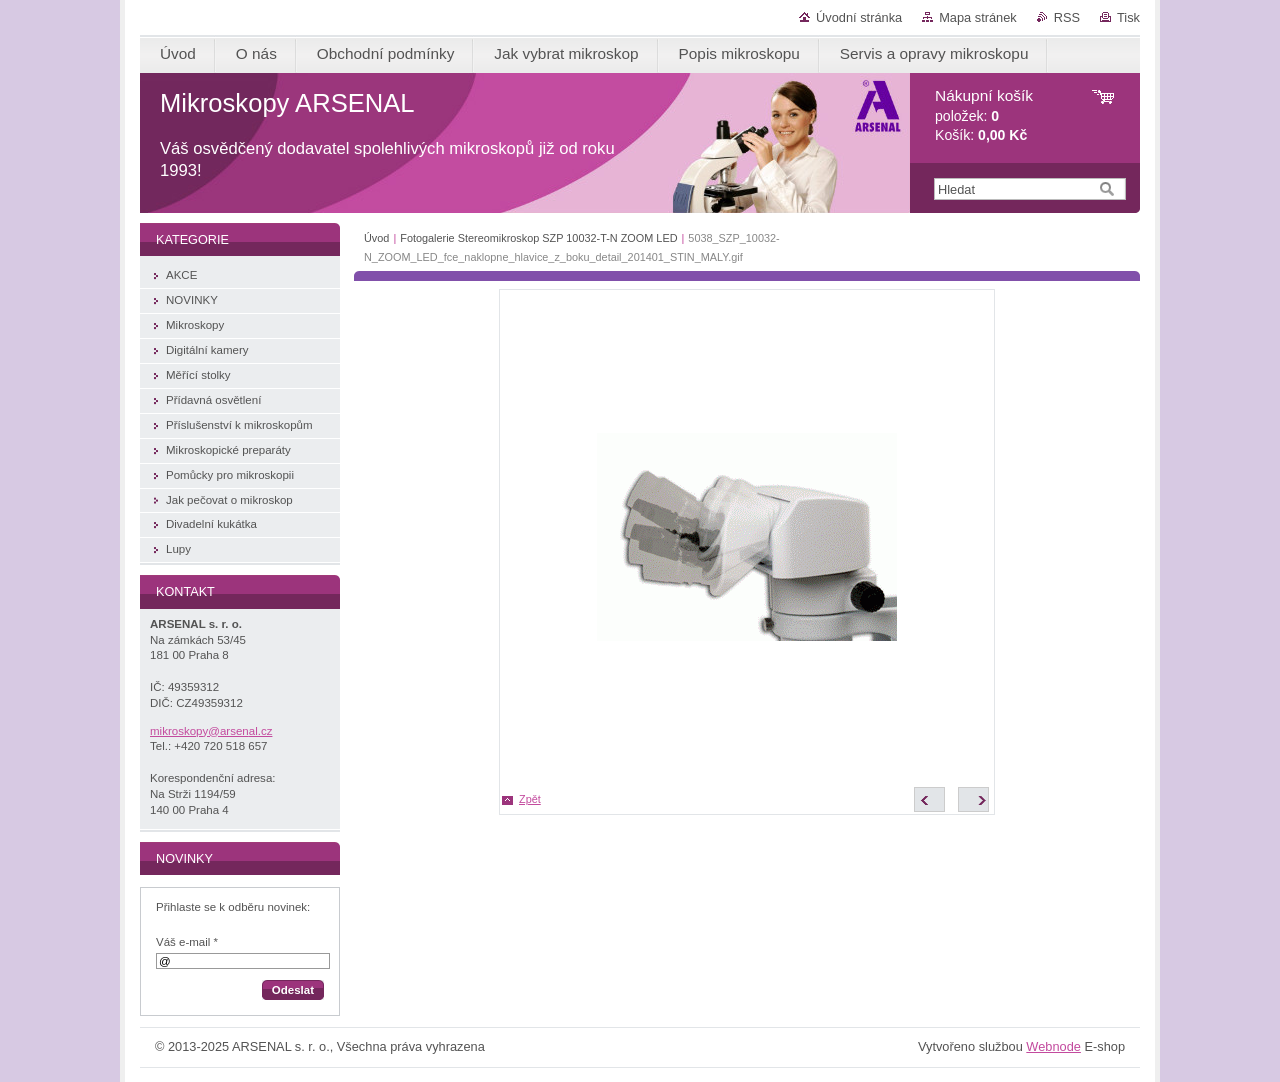 Image resolution: width=1280 pixels, height=1082 pixels. Describe the element at coordinates (1128, 17) in the screenshot. I see `Tisk` at that location.